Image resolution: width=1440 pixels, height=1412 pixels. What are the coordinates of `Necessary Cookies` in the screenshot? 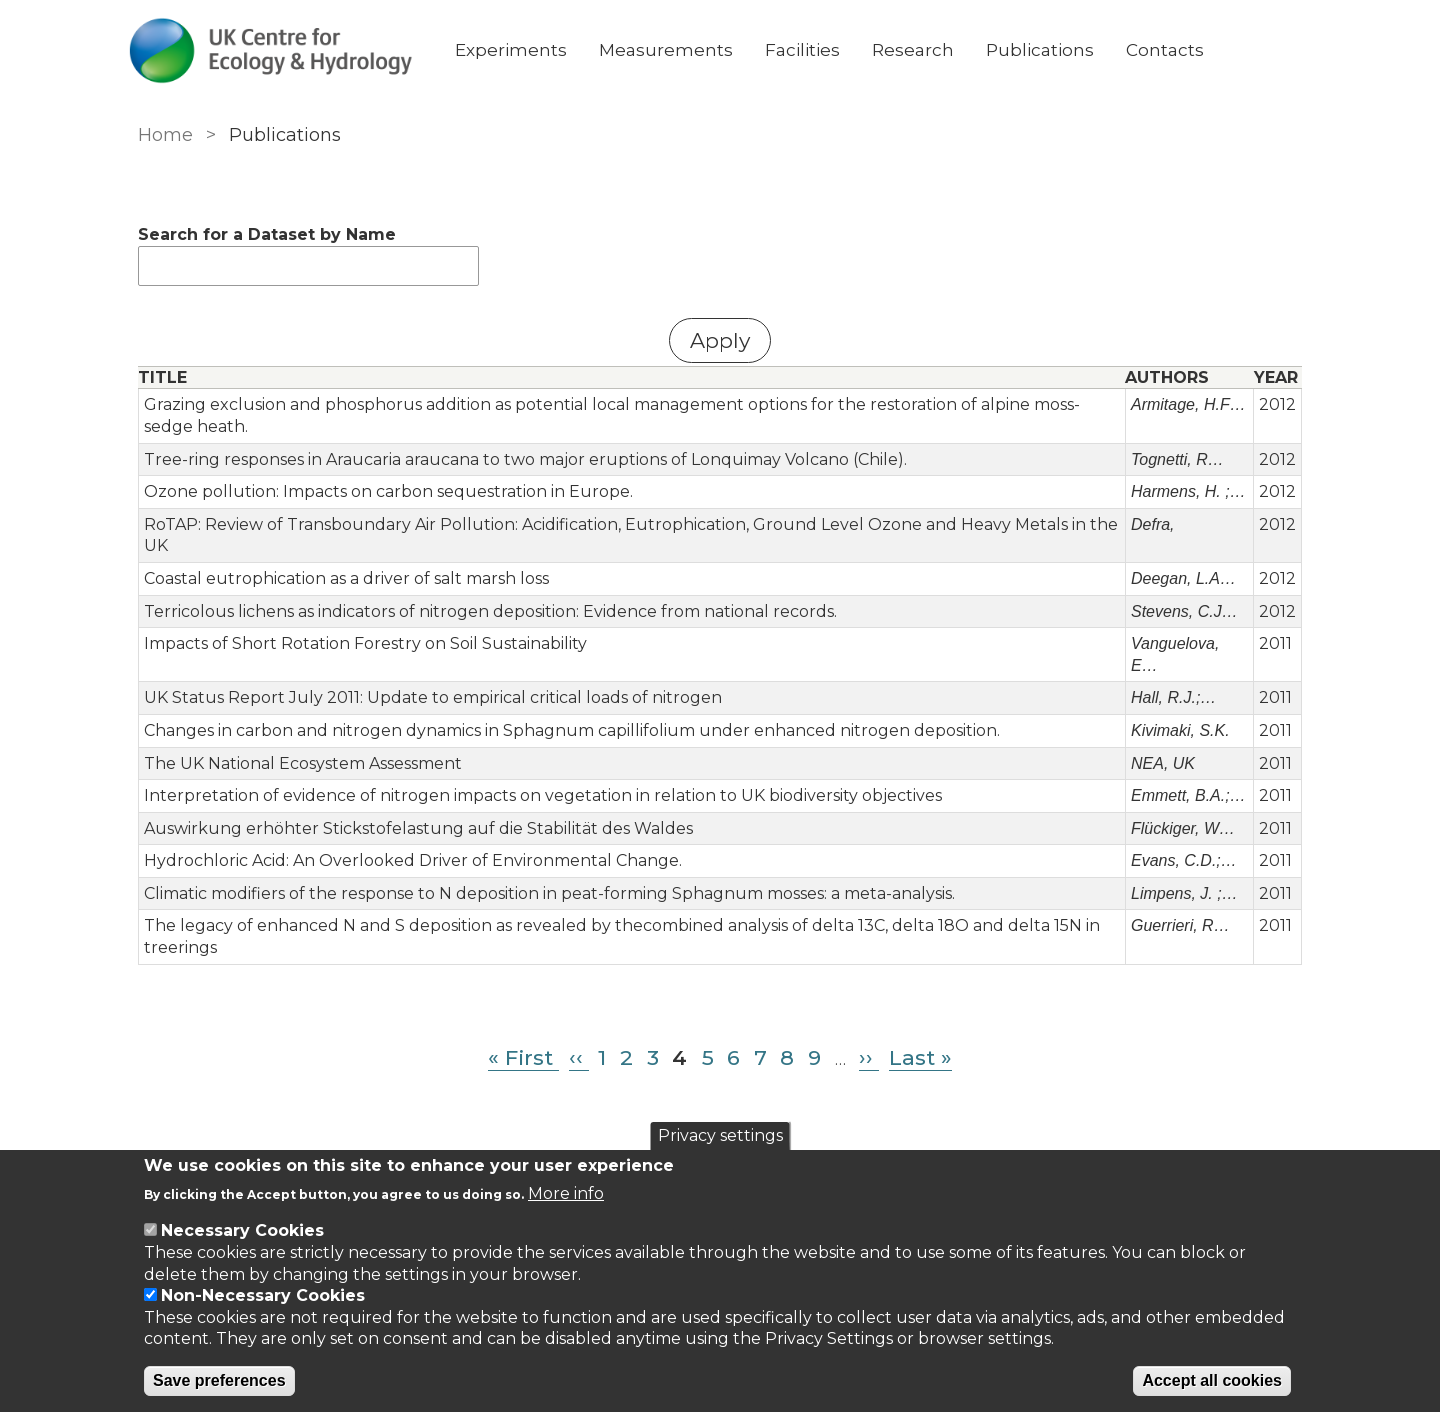 It's located at (242, 1230).